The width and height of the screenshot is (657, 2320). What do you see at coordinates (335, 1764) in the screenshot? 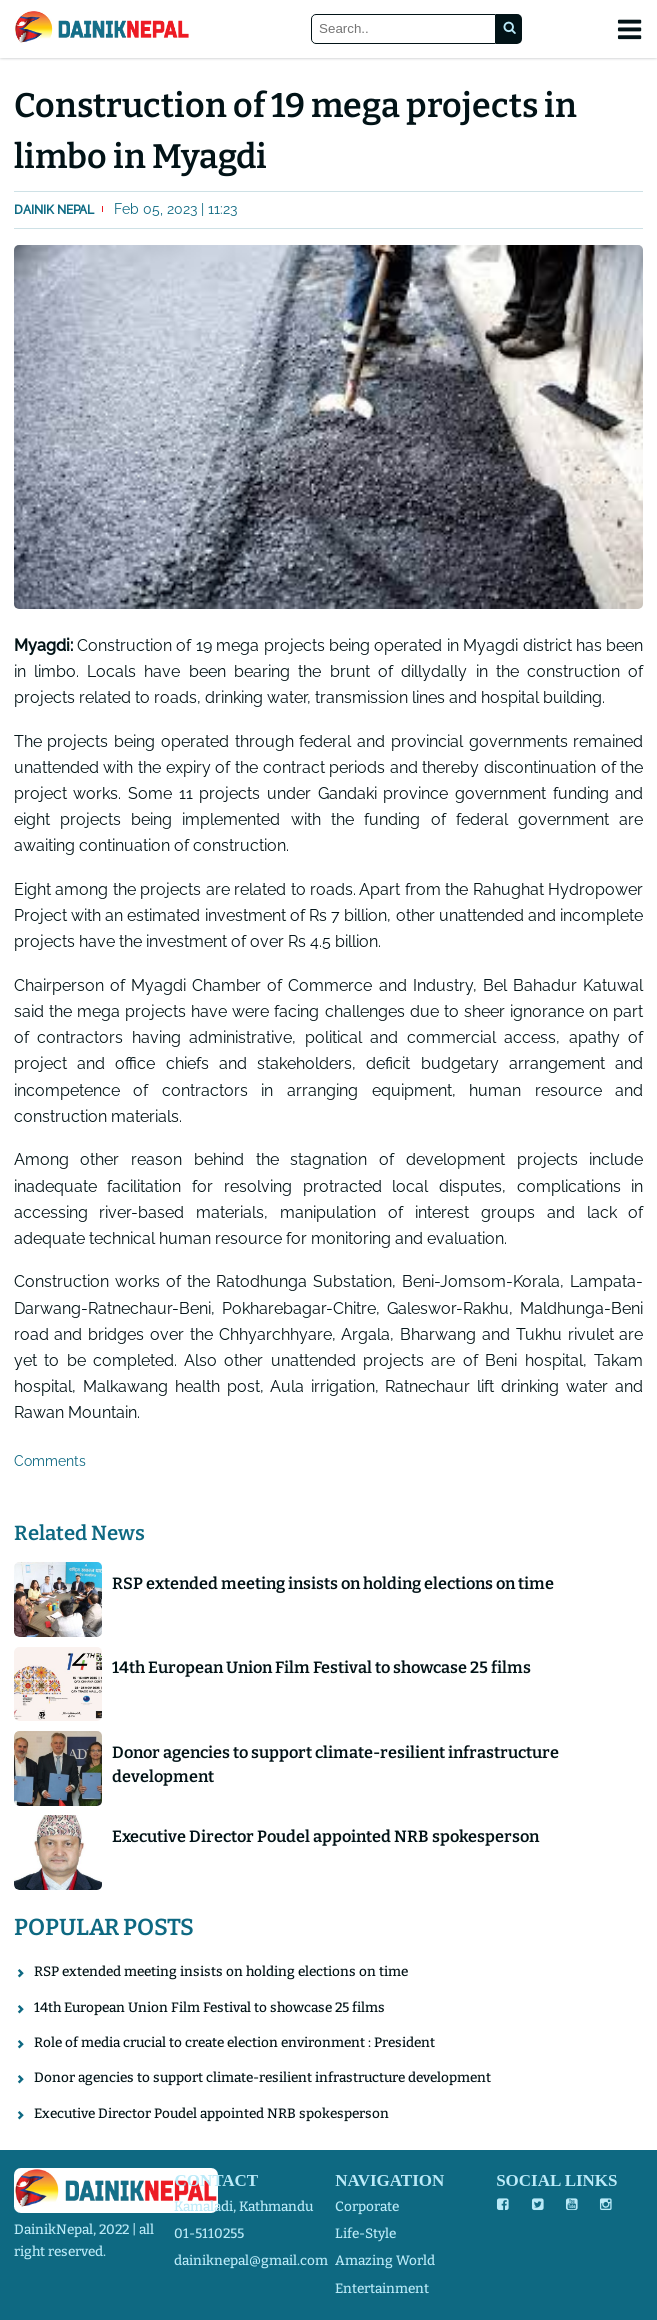
I see `Donor agencies to support climate-resilient infrastructure development` at bounding box center [335, 1764].